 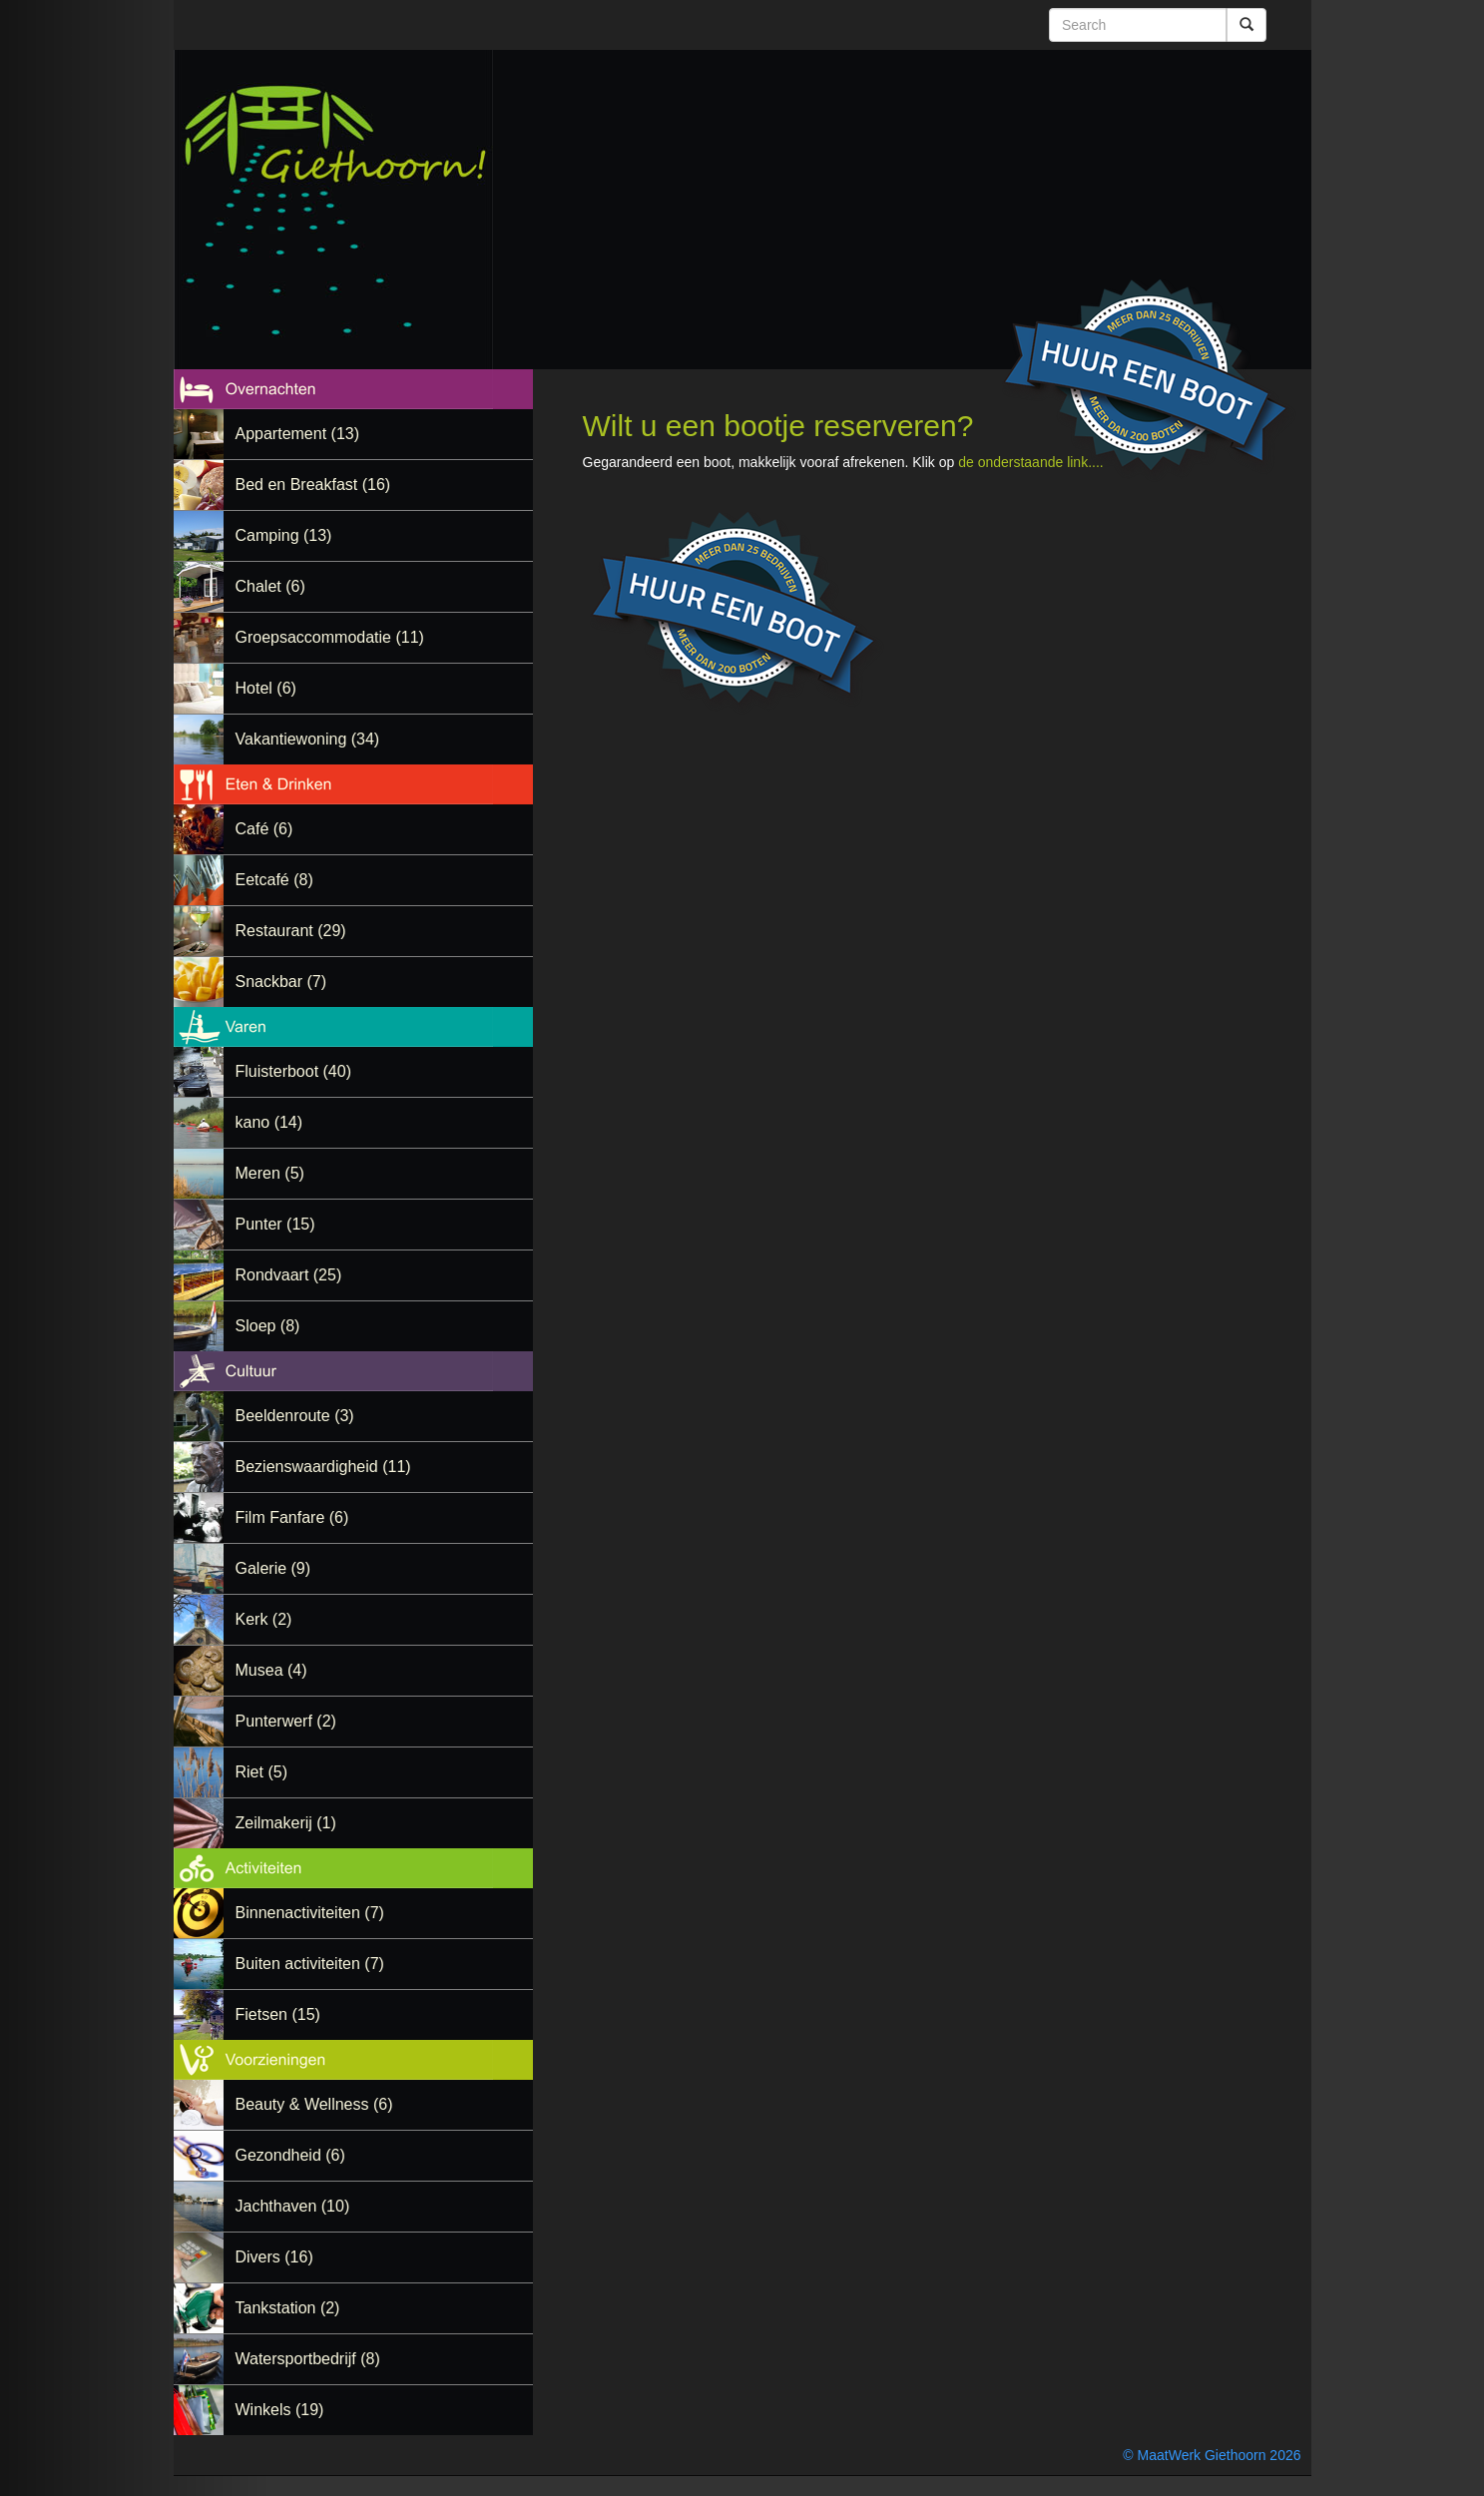 What do you see at coordinates (270, 586) in the screenshot?
I see `Chalet (6)` at bounding box center [270, 586].